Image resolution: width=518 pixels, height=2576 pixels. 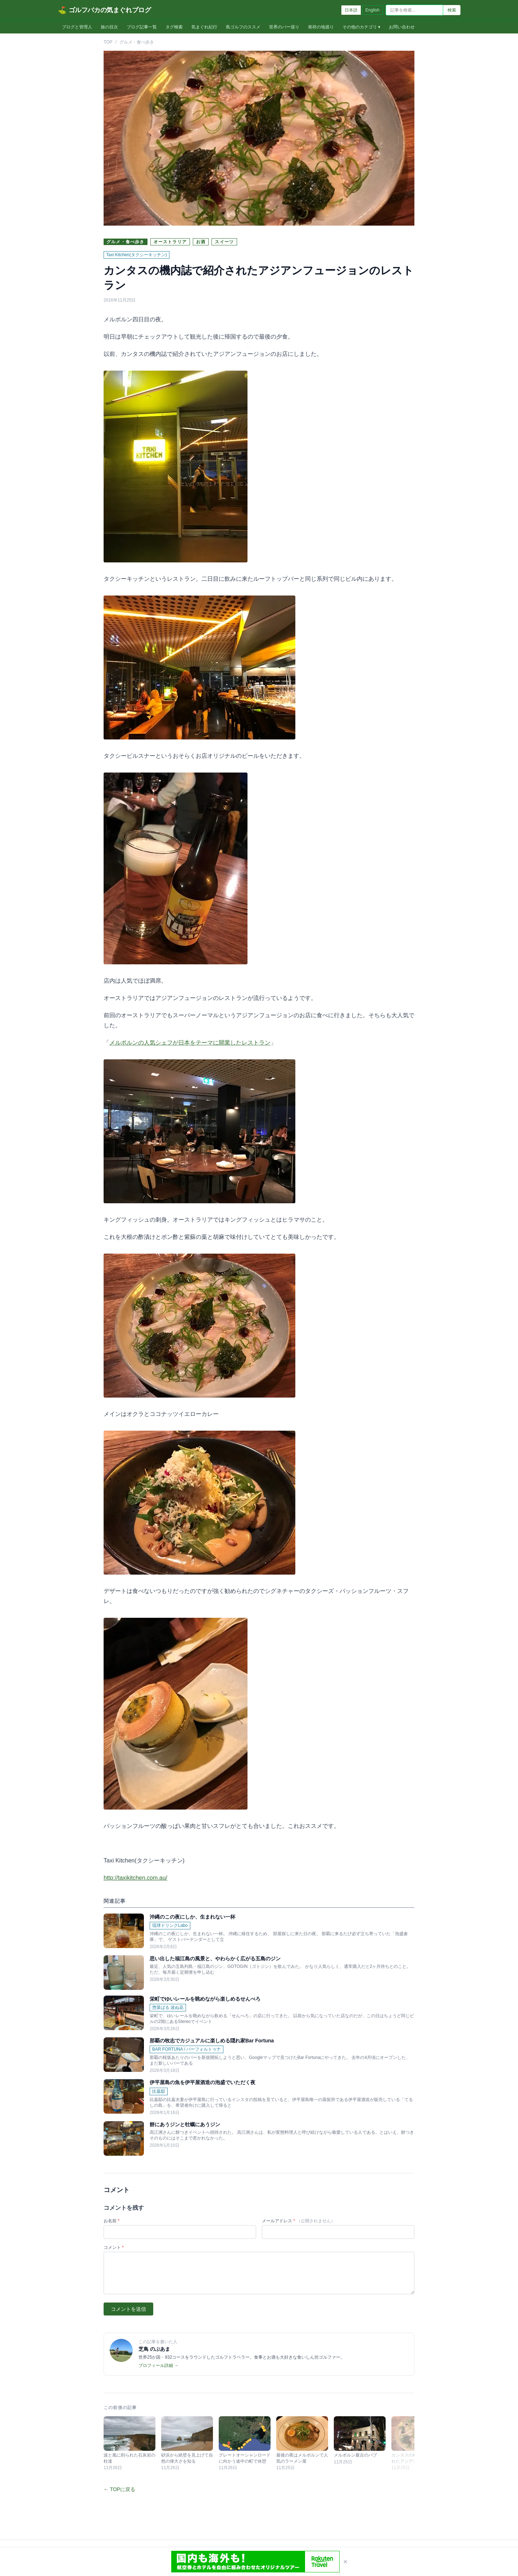 I want to click on メールアドレス, so click(x=298, y=2220).